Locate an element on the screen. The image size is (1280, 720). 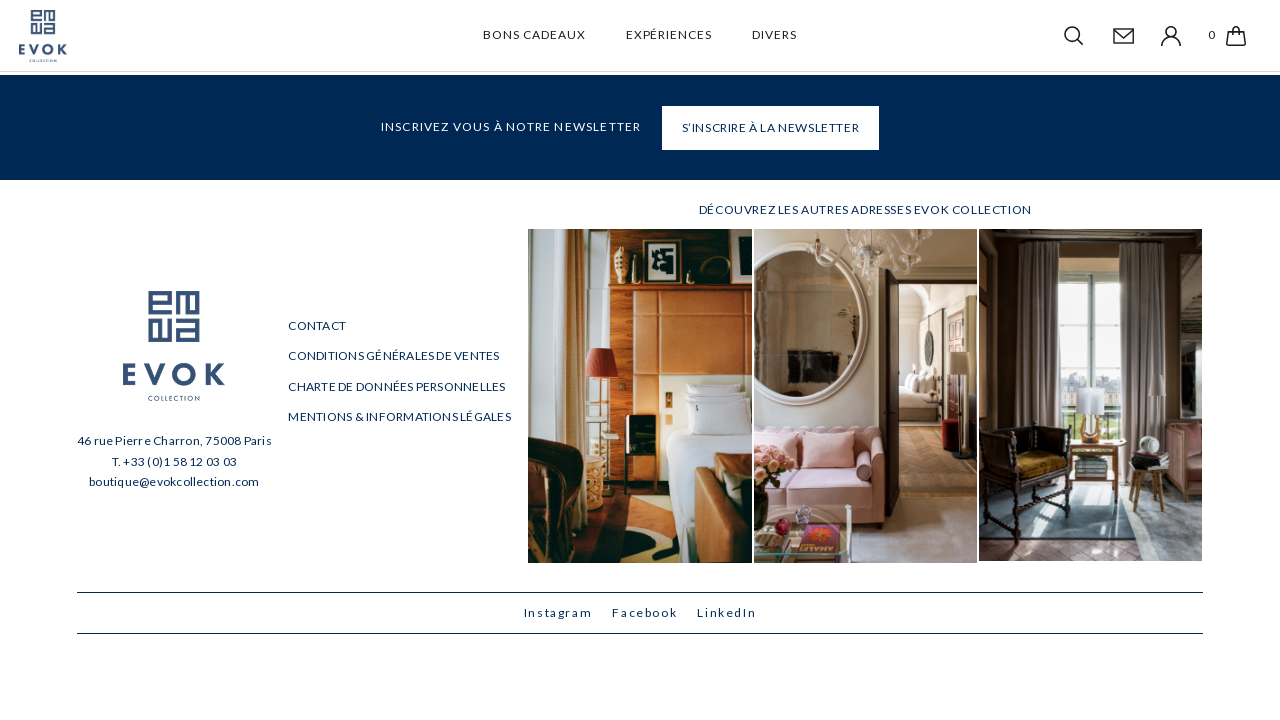
Bons cadeaux is located at coordinates (534, 34).